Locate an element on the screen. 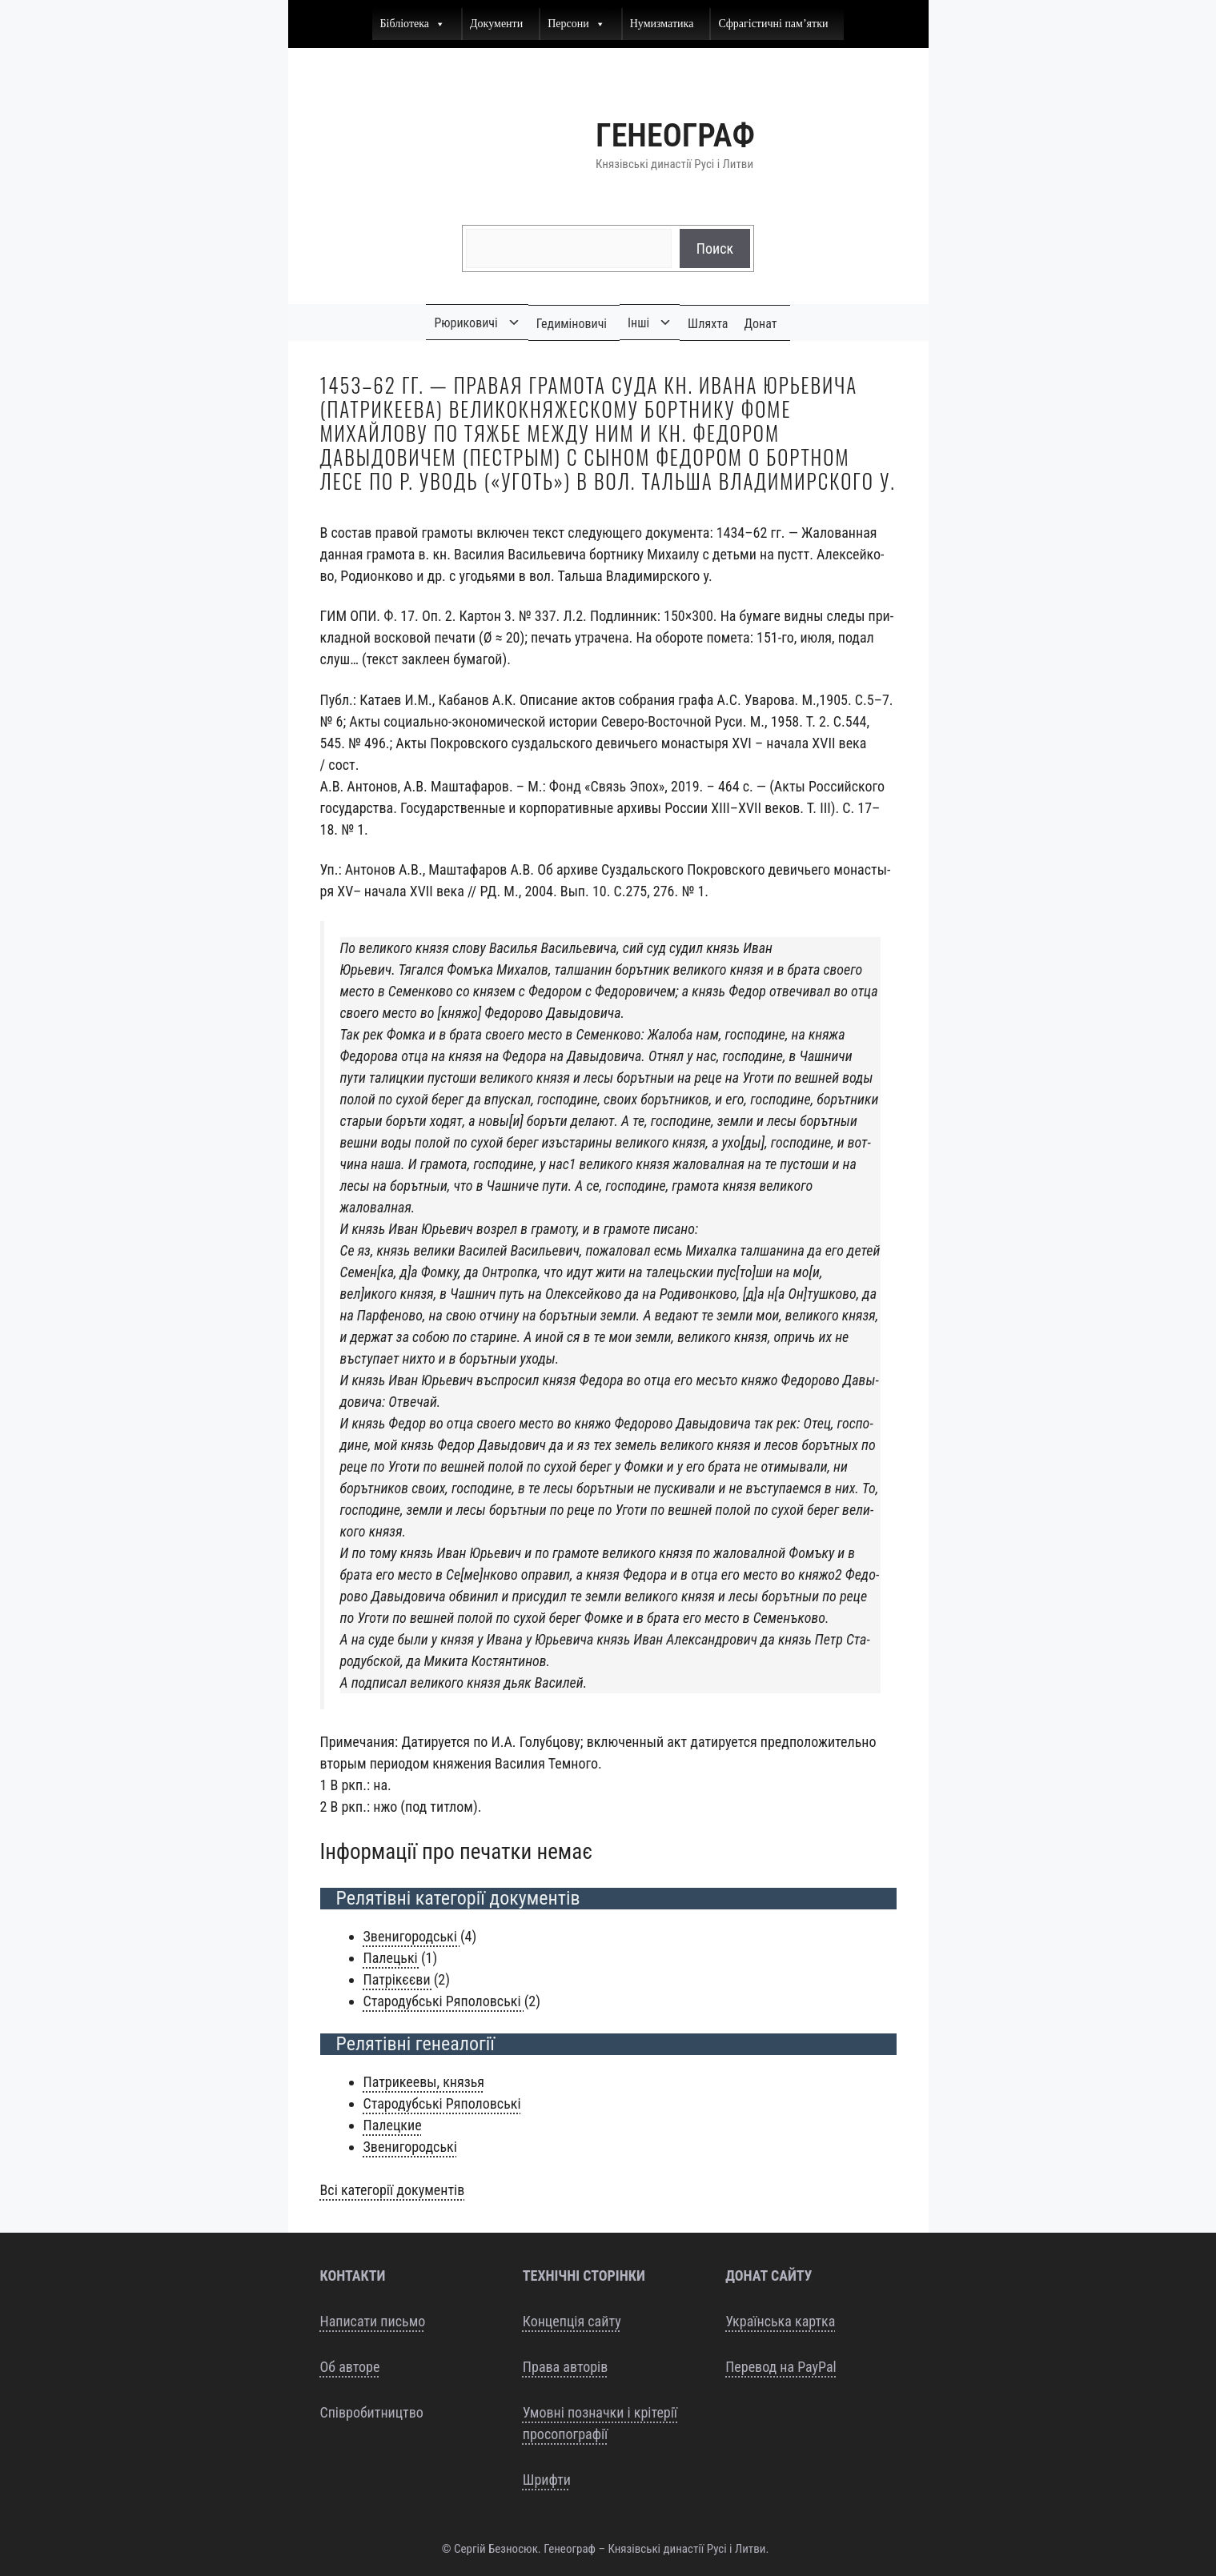  Палец­кие is located at coordinates (392, 2125).